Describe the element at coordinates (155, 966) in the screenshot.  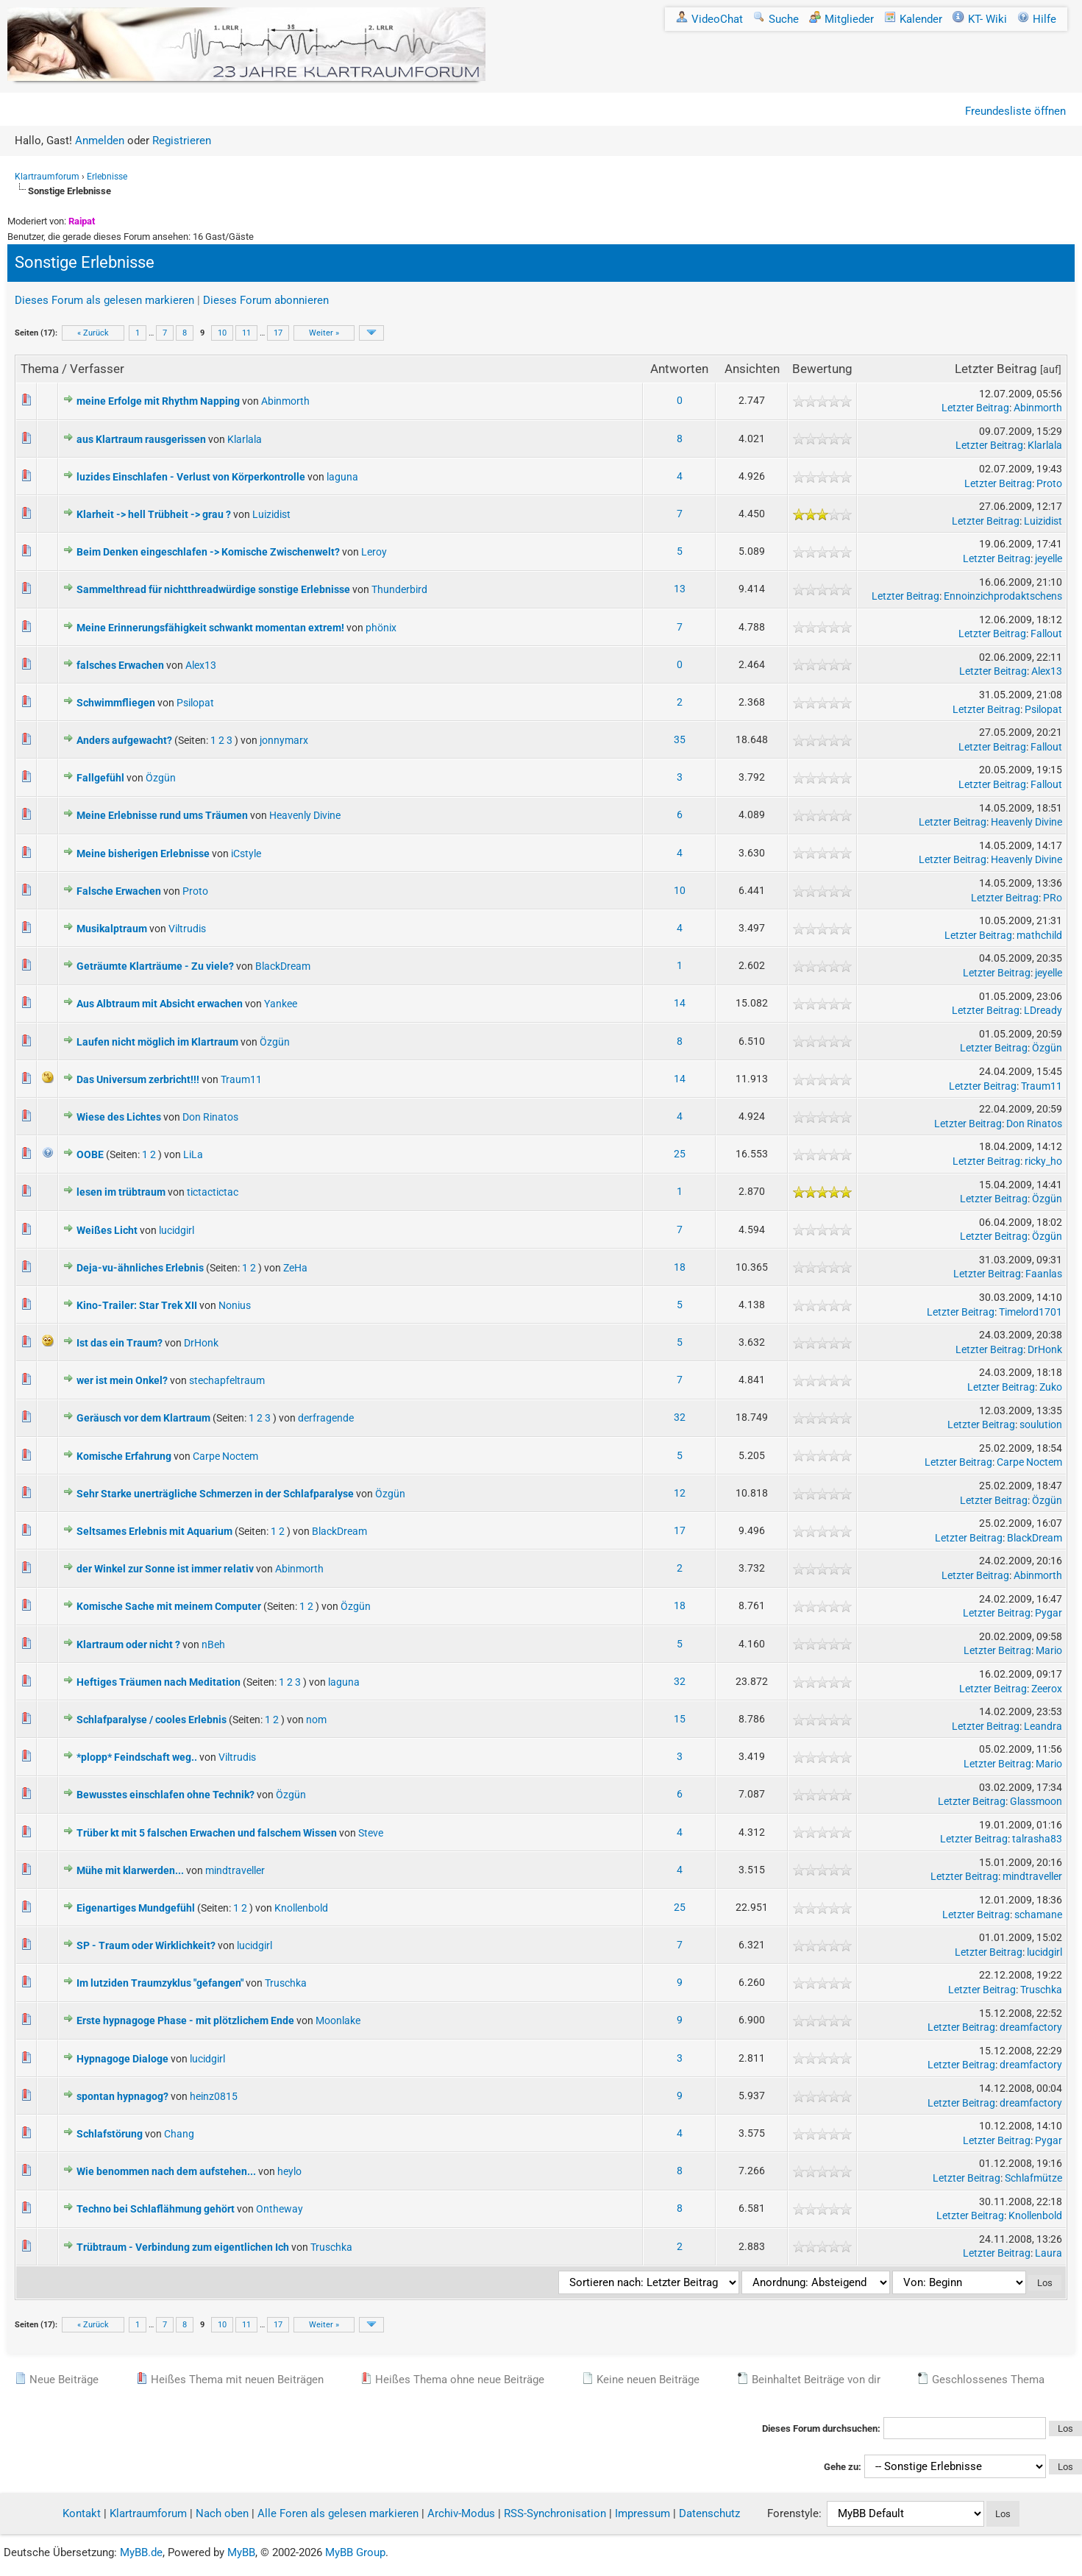
I see `Geträumte Klarträume - Zu viele?` at that location.